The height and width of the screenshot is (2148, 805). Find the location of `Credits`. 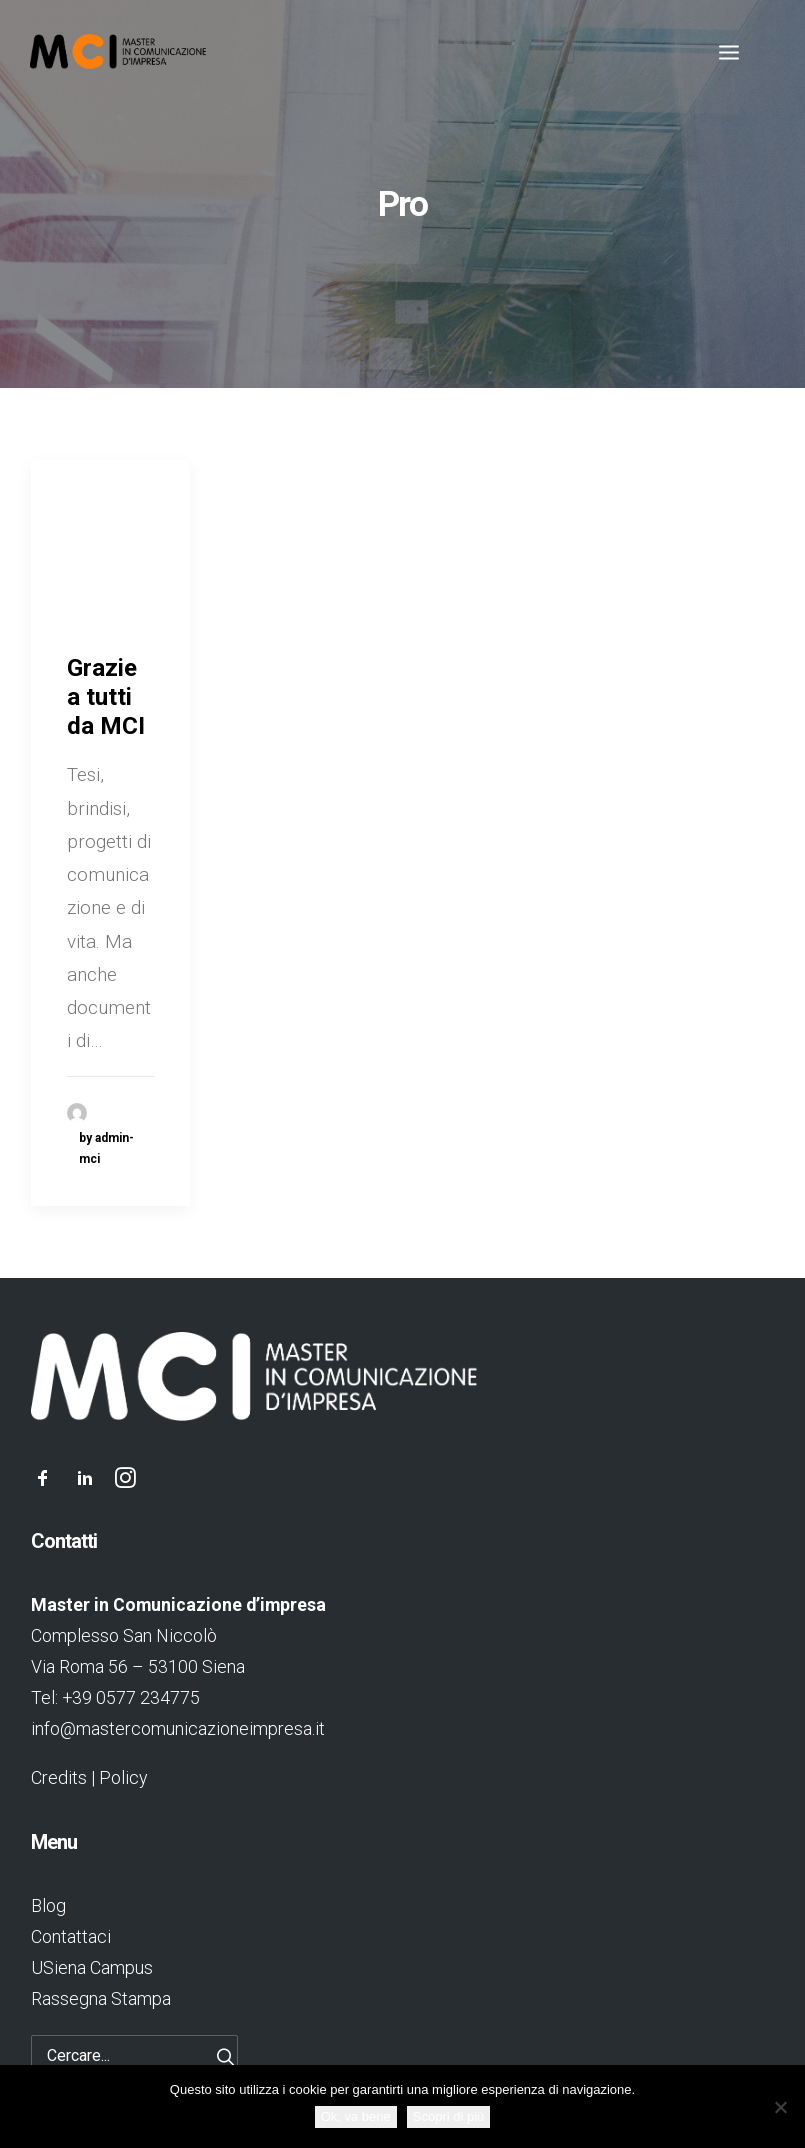

Credits is located at coordinates (59, 1777).